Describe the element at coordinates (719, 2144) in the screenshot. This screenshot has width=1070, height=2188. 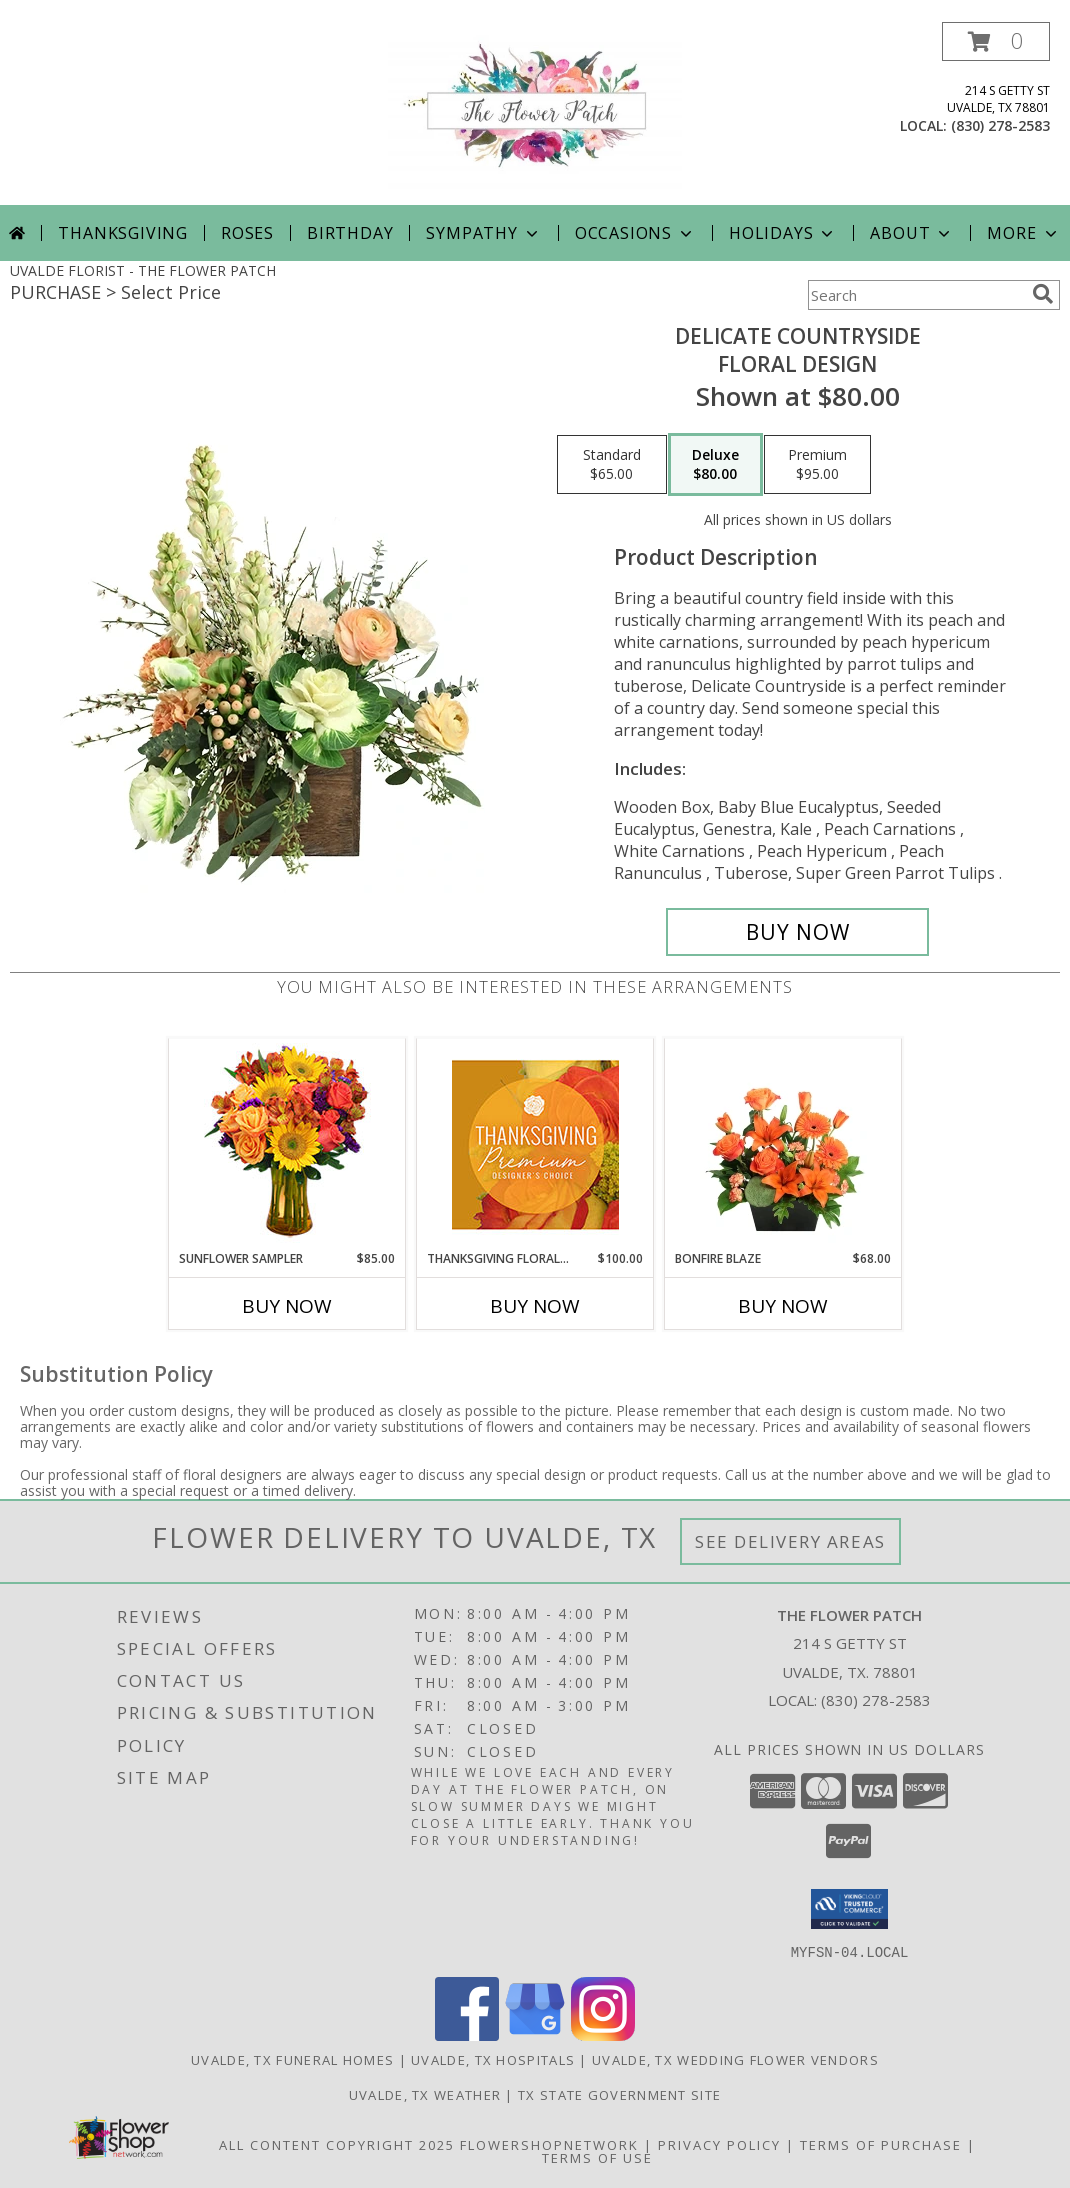
I see `Privacy Policy [Open Privacy Policy in new window]` at that location.